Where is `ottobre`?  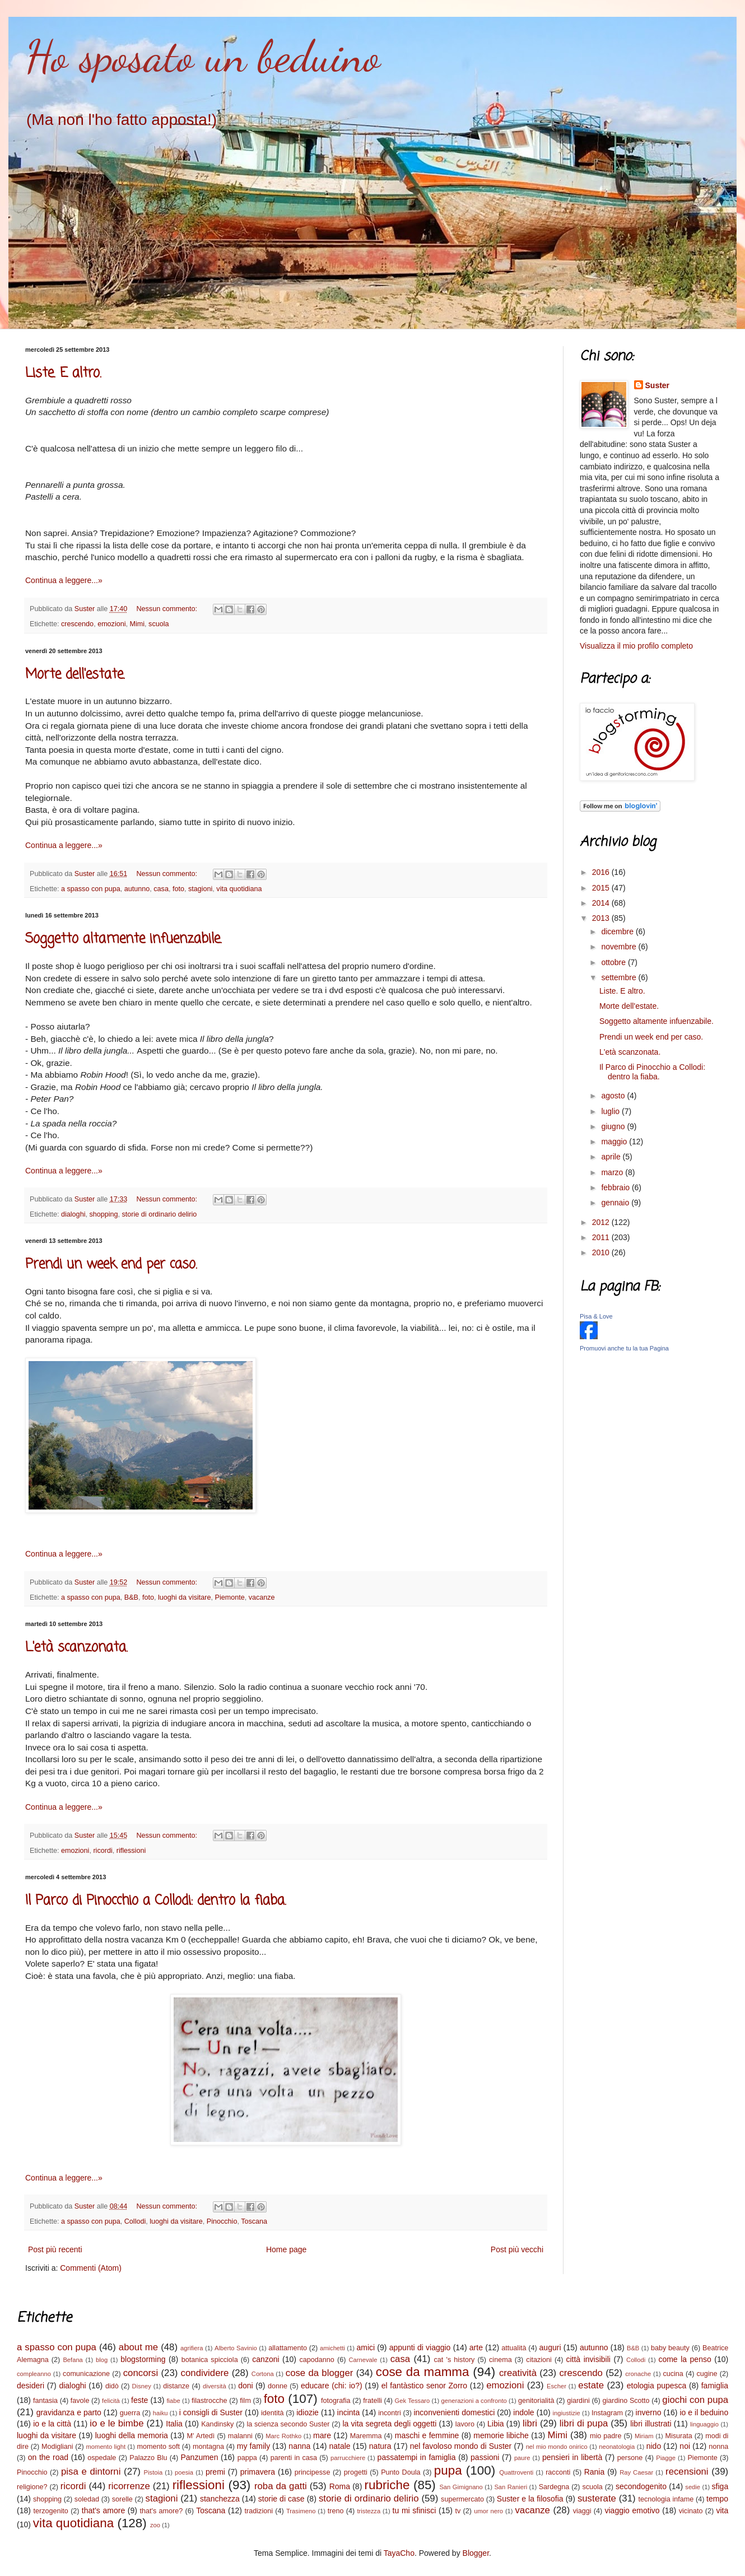 ottobre is located at coordinates (614, 962).